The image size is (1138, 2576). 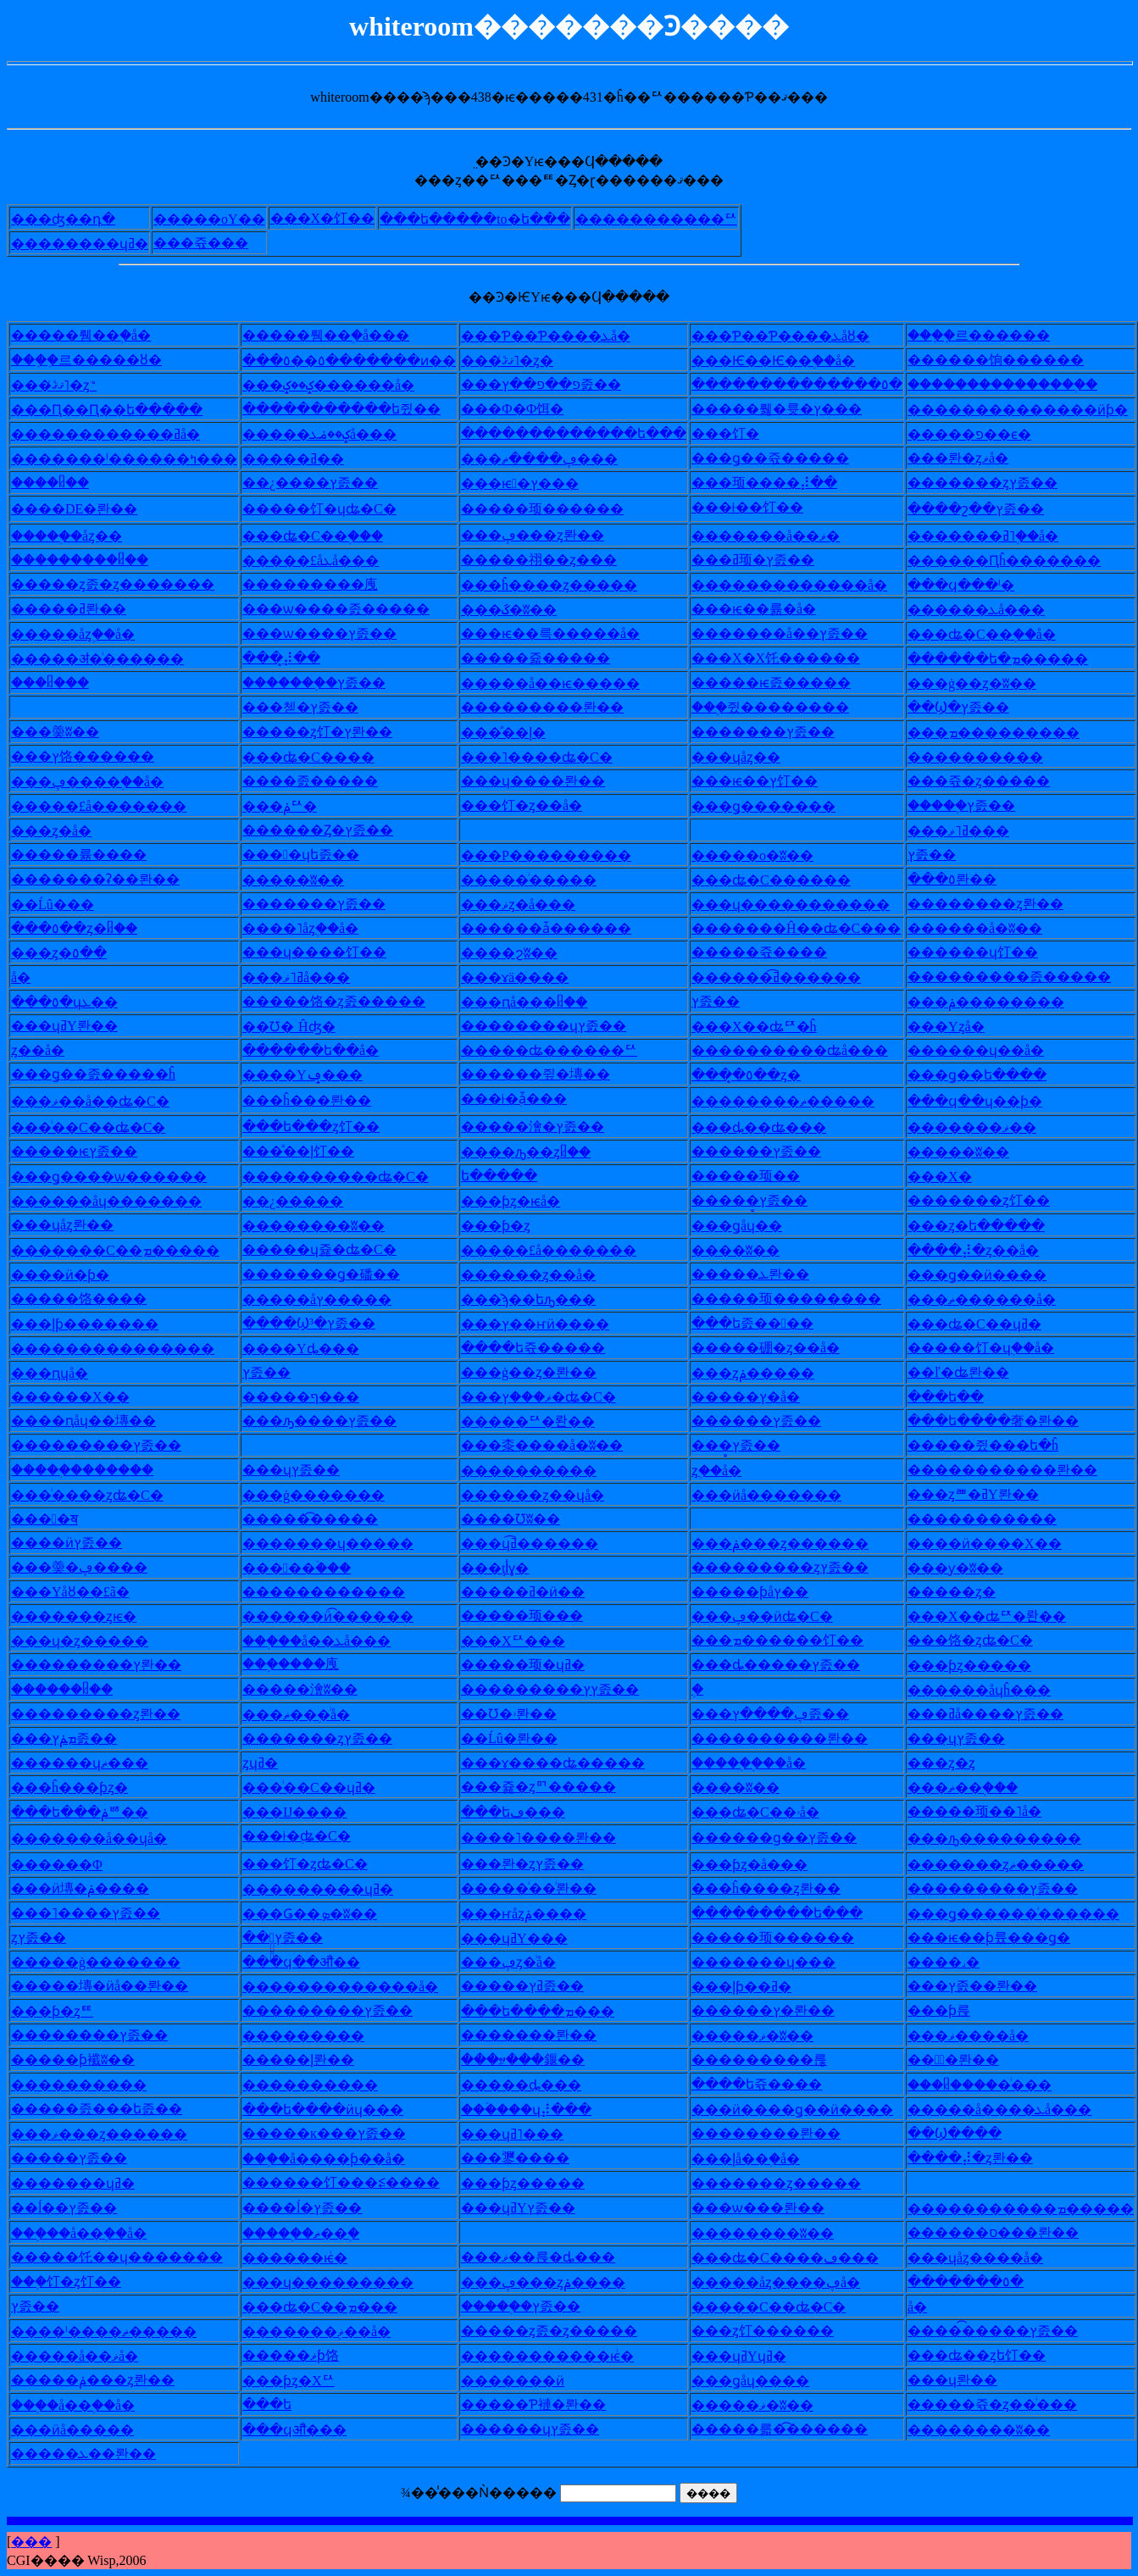 What do you see at coordinates (539, 1152) in the screenshot?
I see `��ԡ��ȥᥤ��` at bounding box center [539, 1152].